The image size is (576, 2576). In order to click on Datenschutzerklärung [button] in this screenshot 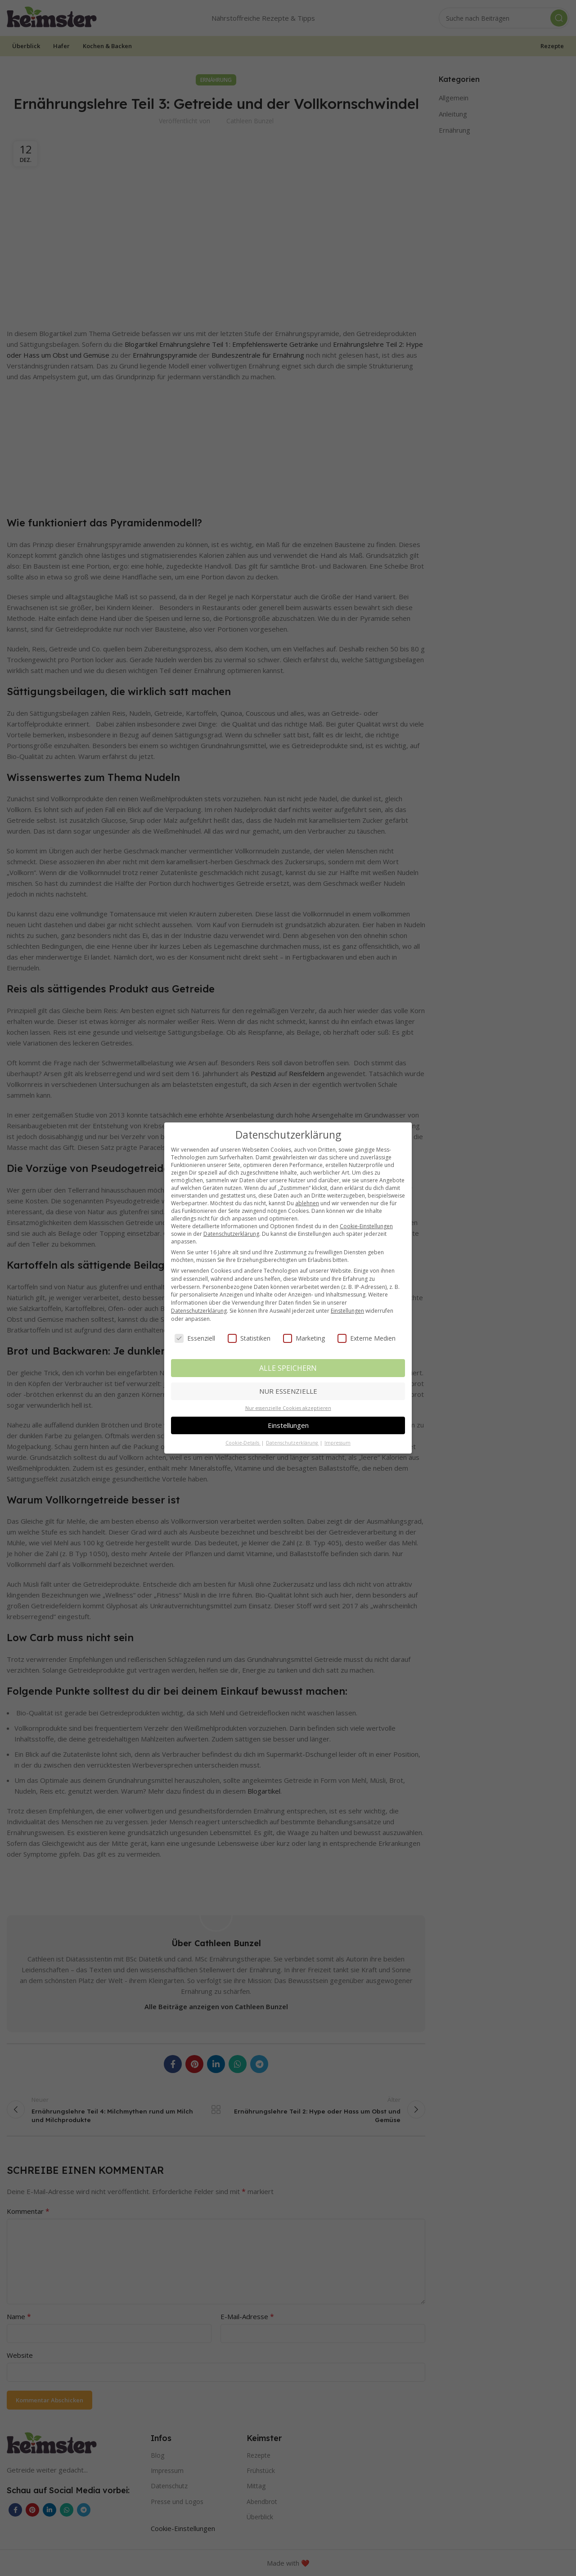, I will do `click(292, 1443)`.